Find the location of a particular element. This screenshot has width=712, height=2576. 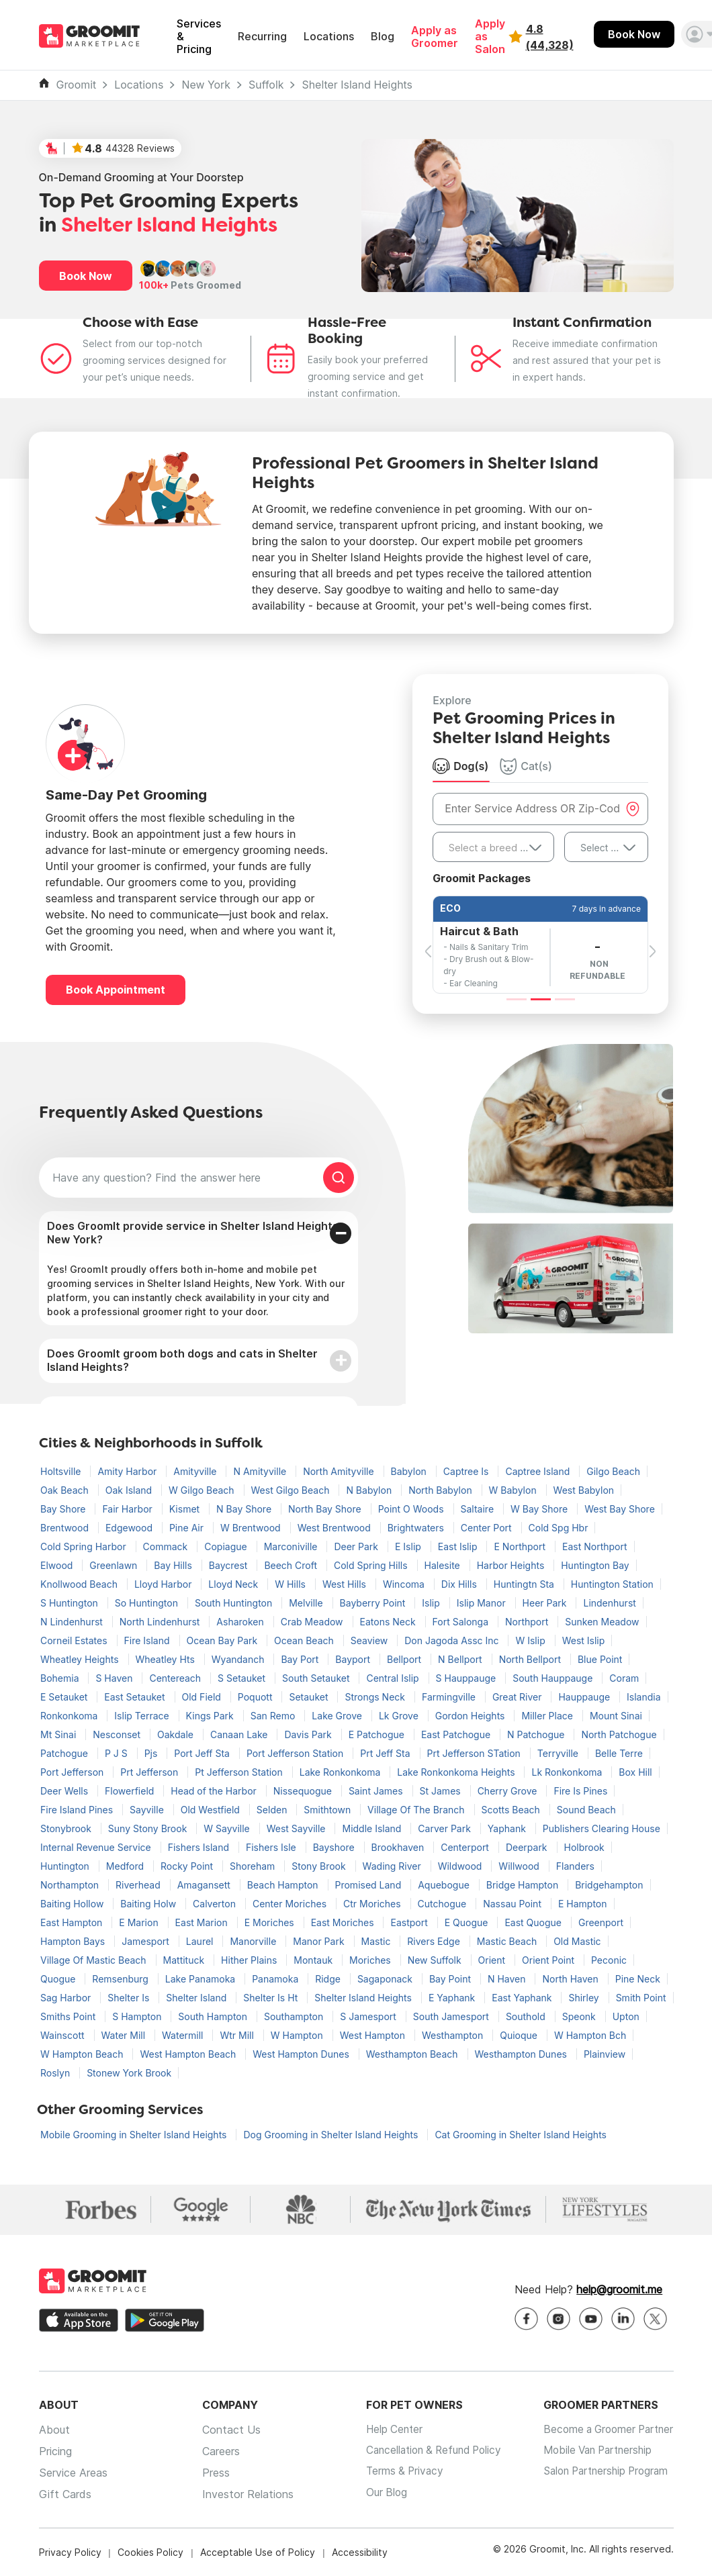

N Bellport is located at coordinates (461, 1659).